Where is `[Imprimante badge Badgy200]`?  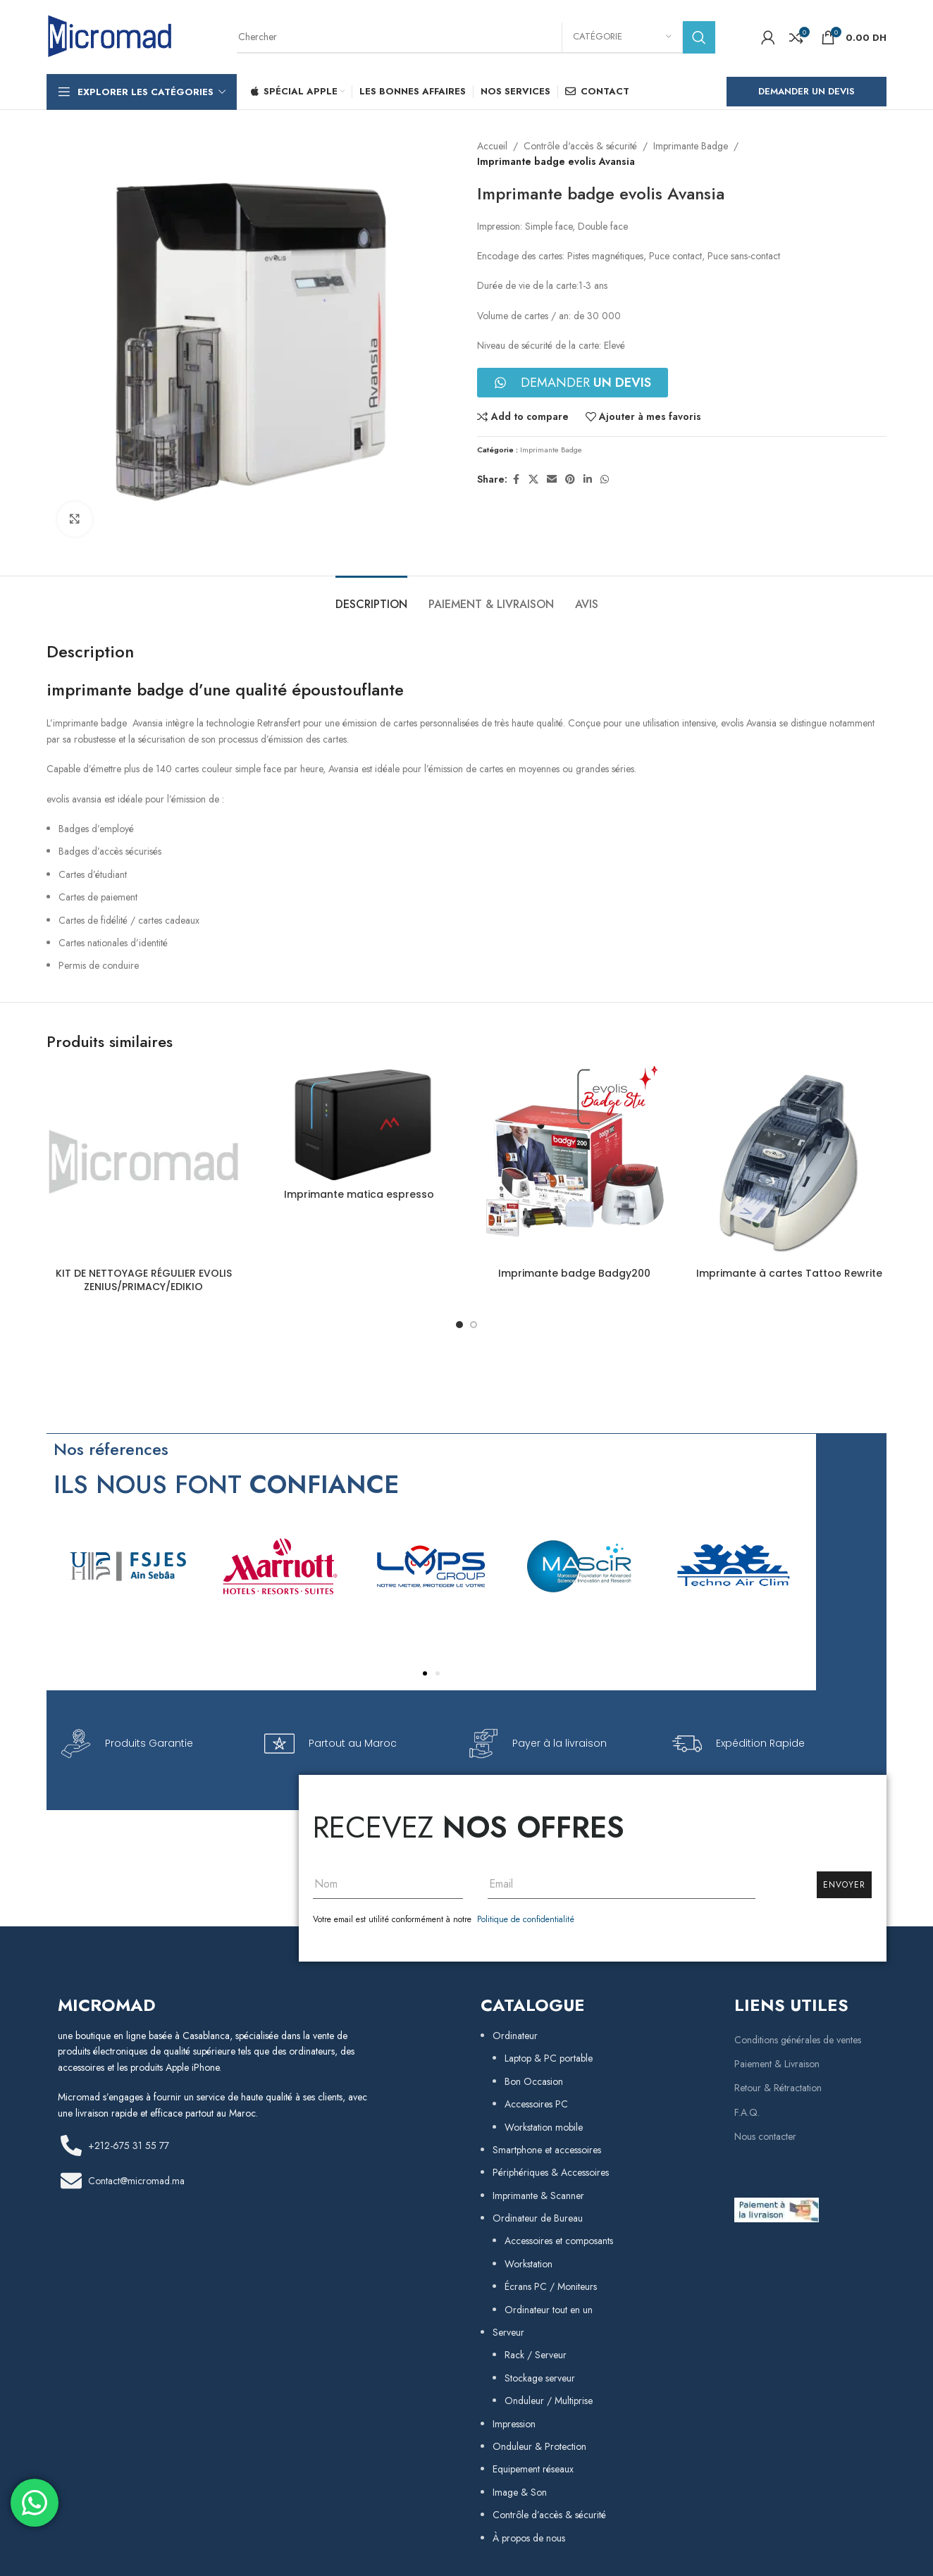 [Imprimante badge Badgy200] is located at coordinates (574, 1163).